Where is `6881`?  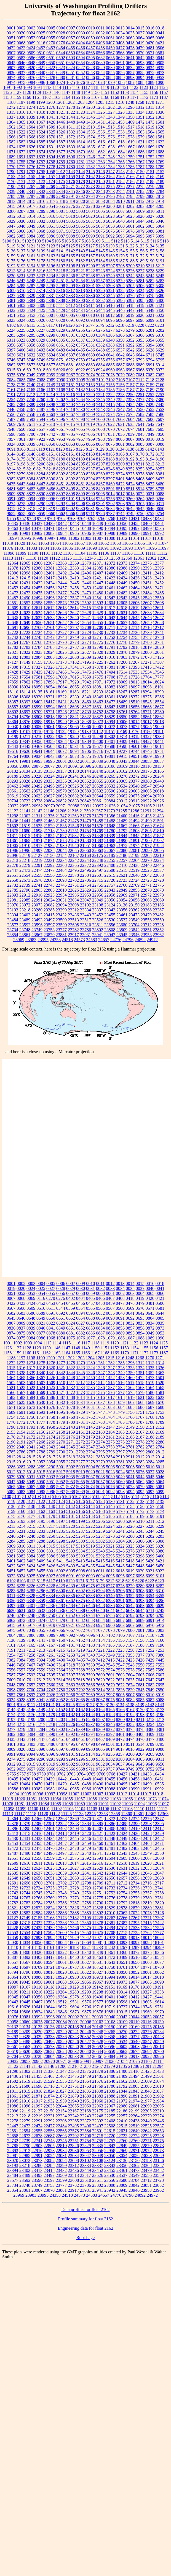 6881 is located at coordinates (70, 365).